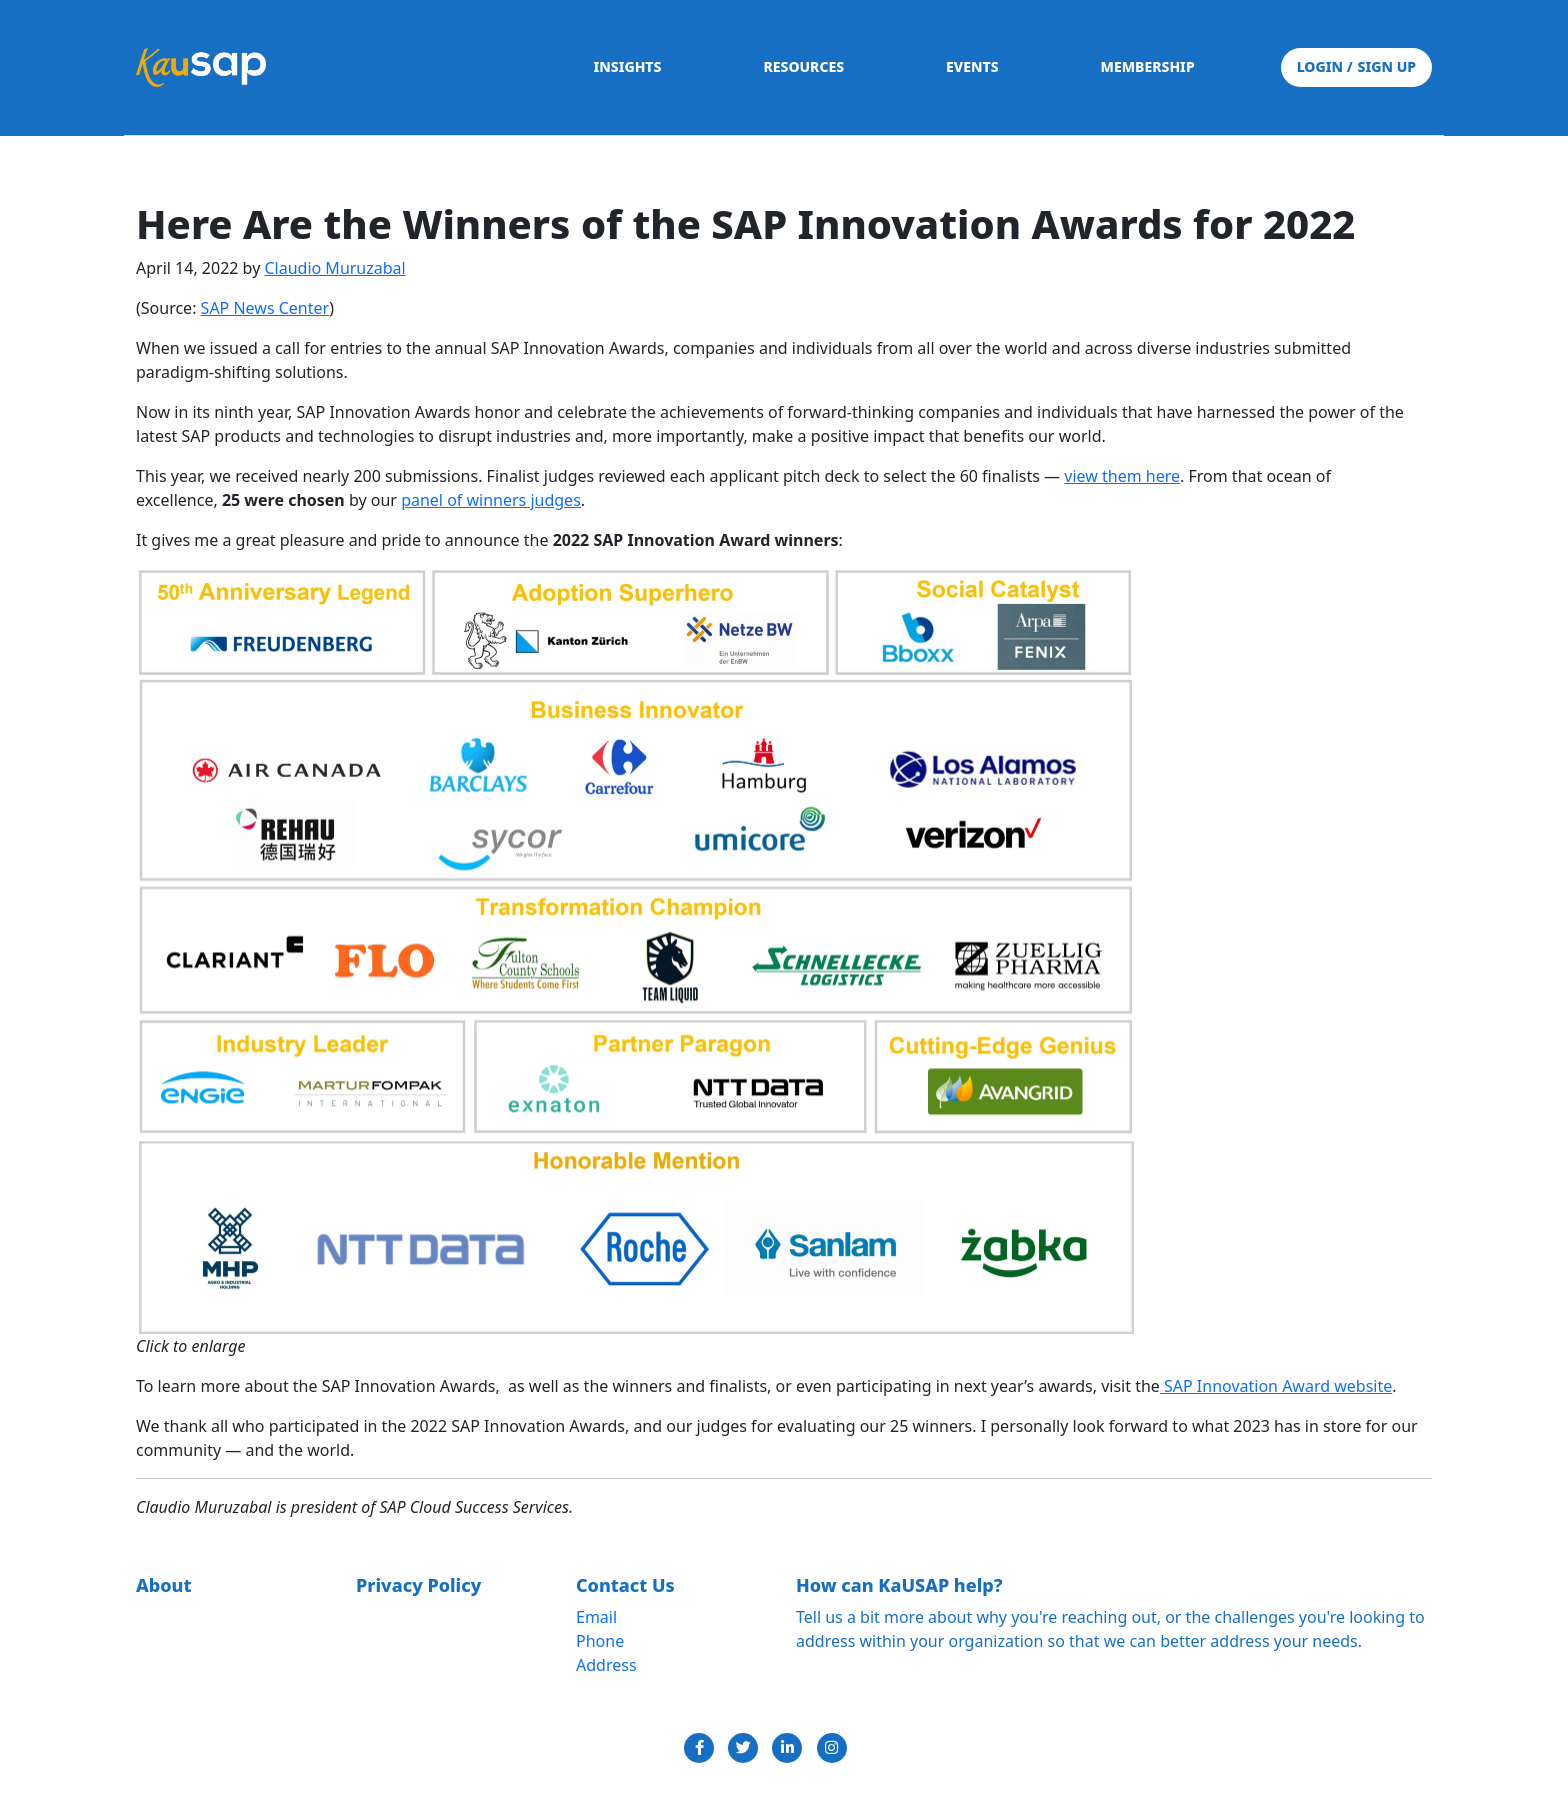 The height and width of the screenshot is (1813, 1568). What do you see at coordinates (491, 500) in the screenshot?
I see `panel of winners judges` at bounding box center [491, 500].